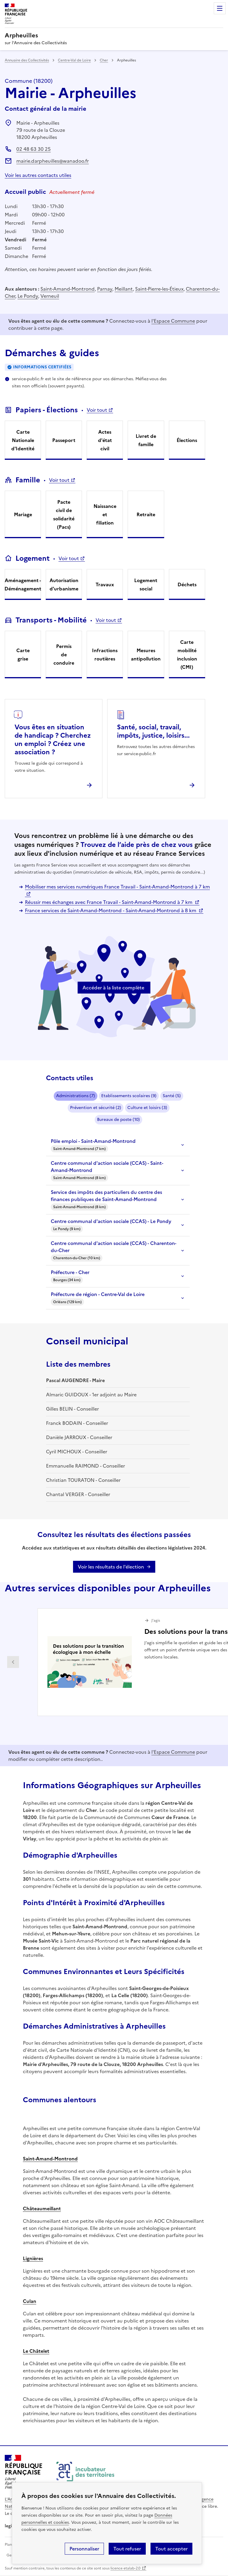 This screenshot has width=228, height=2576. What do you see at coordinates (172, 1096) in the screenshot?
I see `Santé (5)` at bounding box center [172, 1096].